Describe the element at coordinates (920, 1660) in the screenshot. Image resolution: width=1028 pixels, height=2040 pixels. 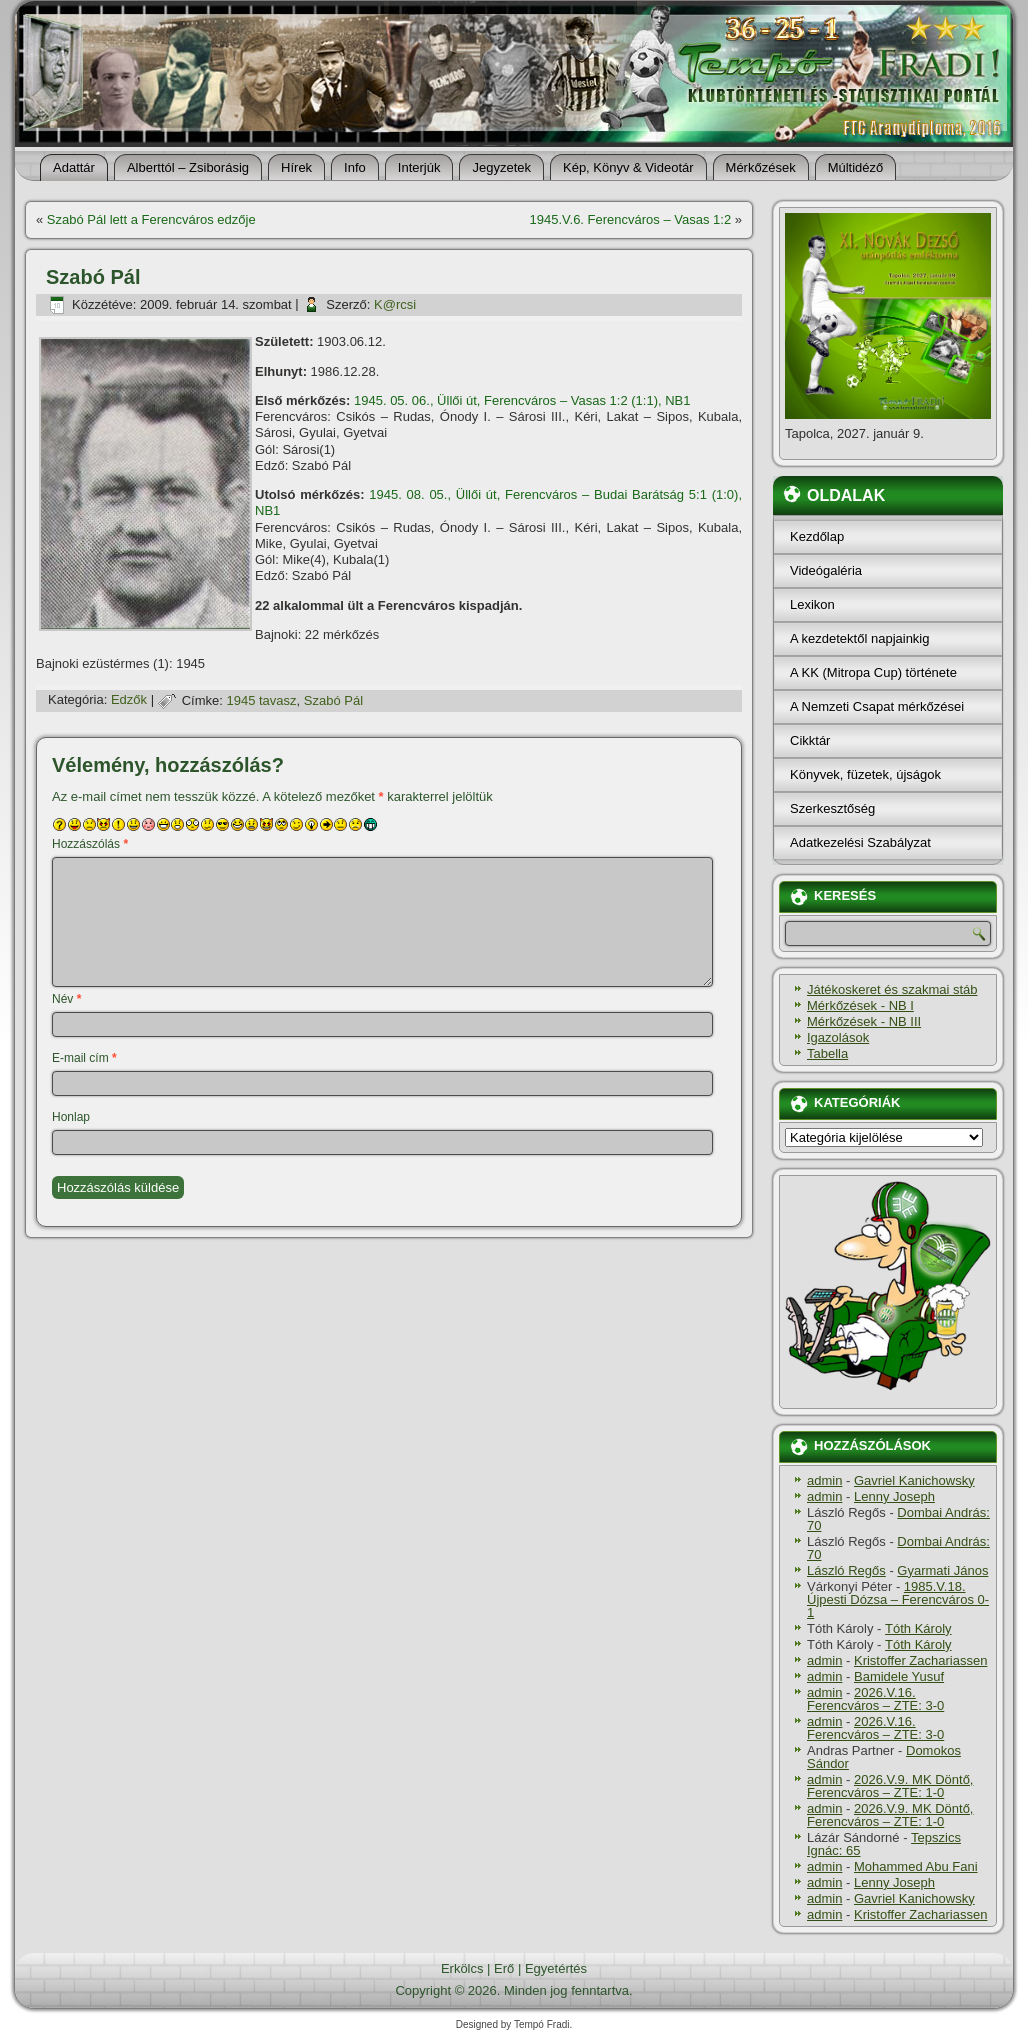
I see `Kristoffer Zachariassen` at that location.